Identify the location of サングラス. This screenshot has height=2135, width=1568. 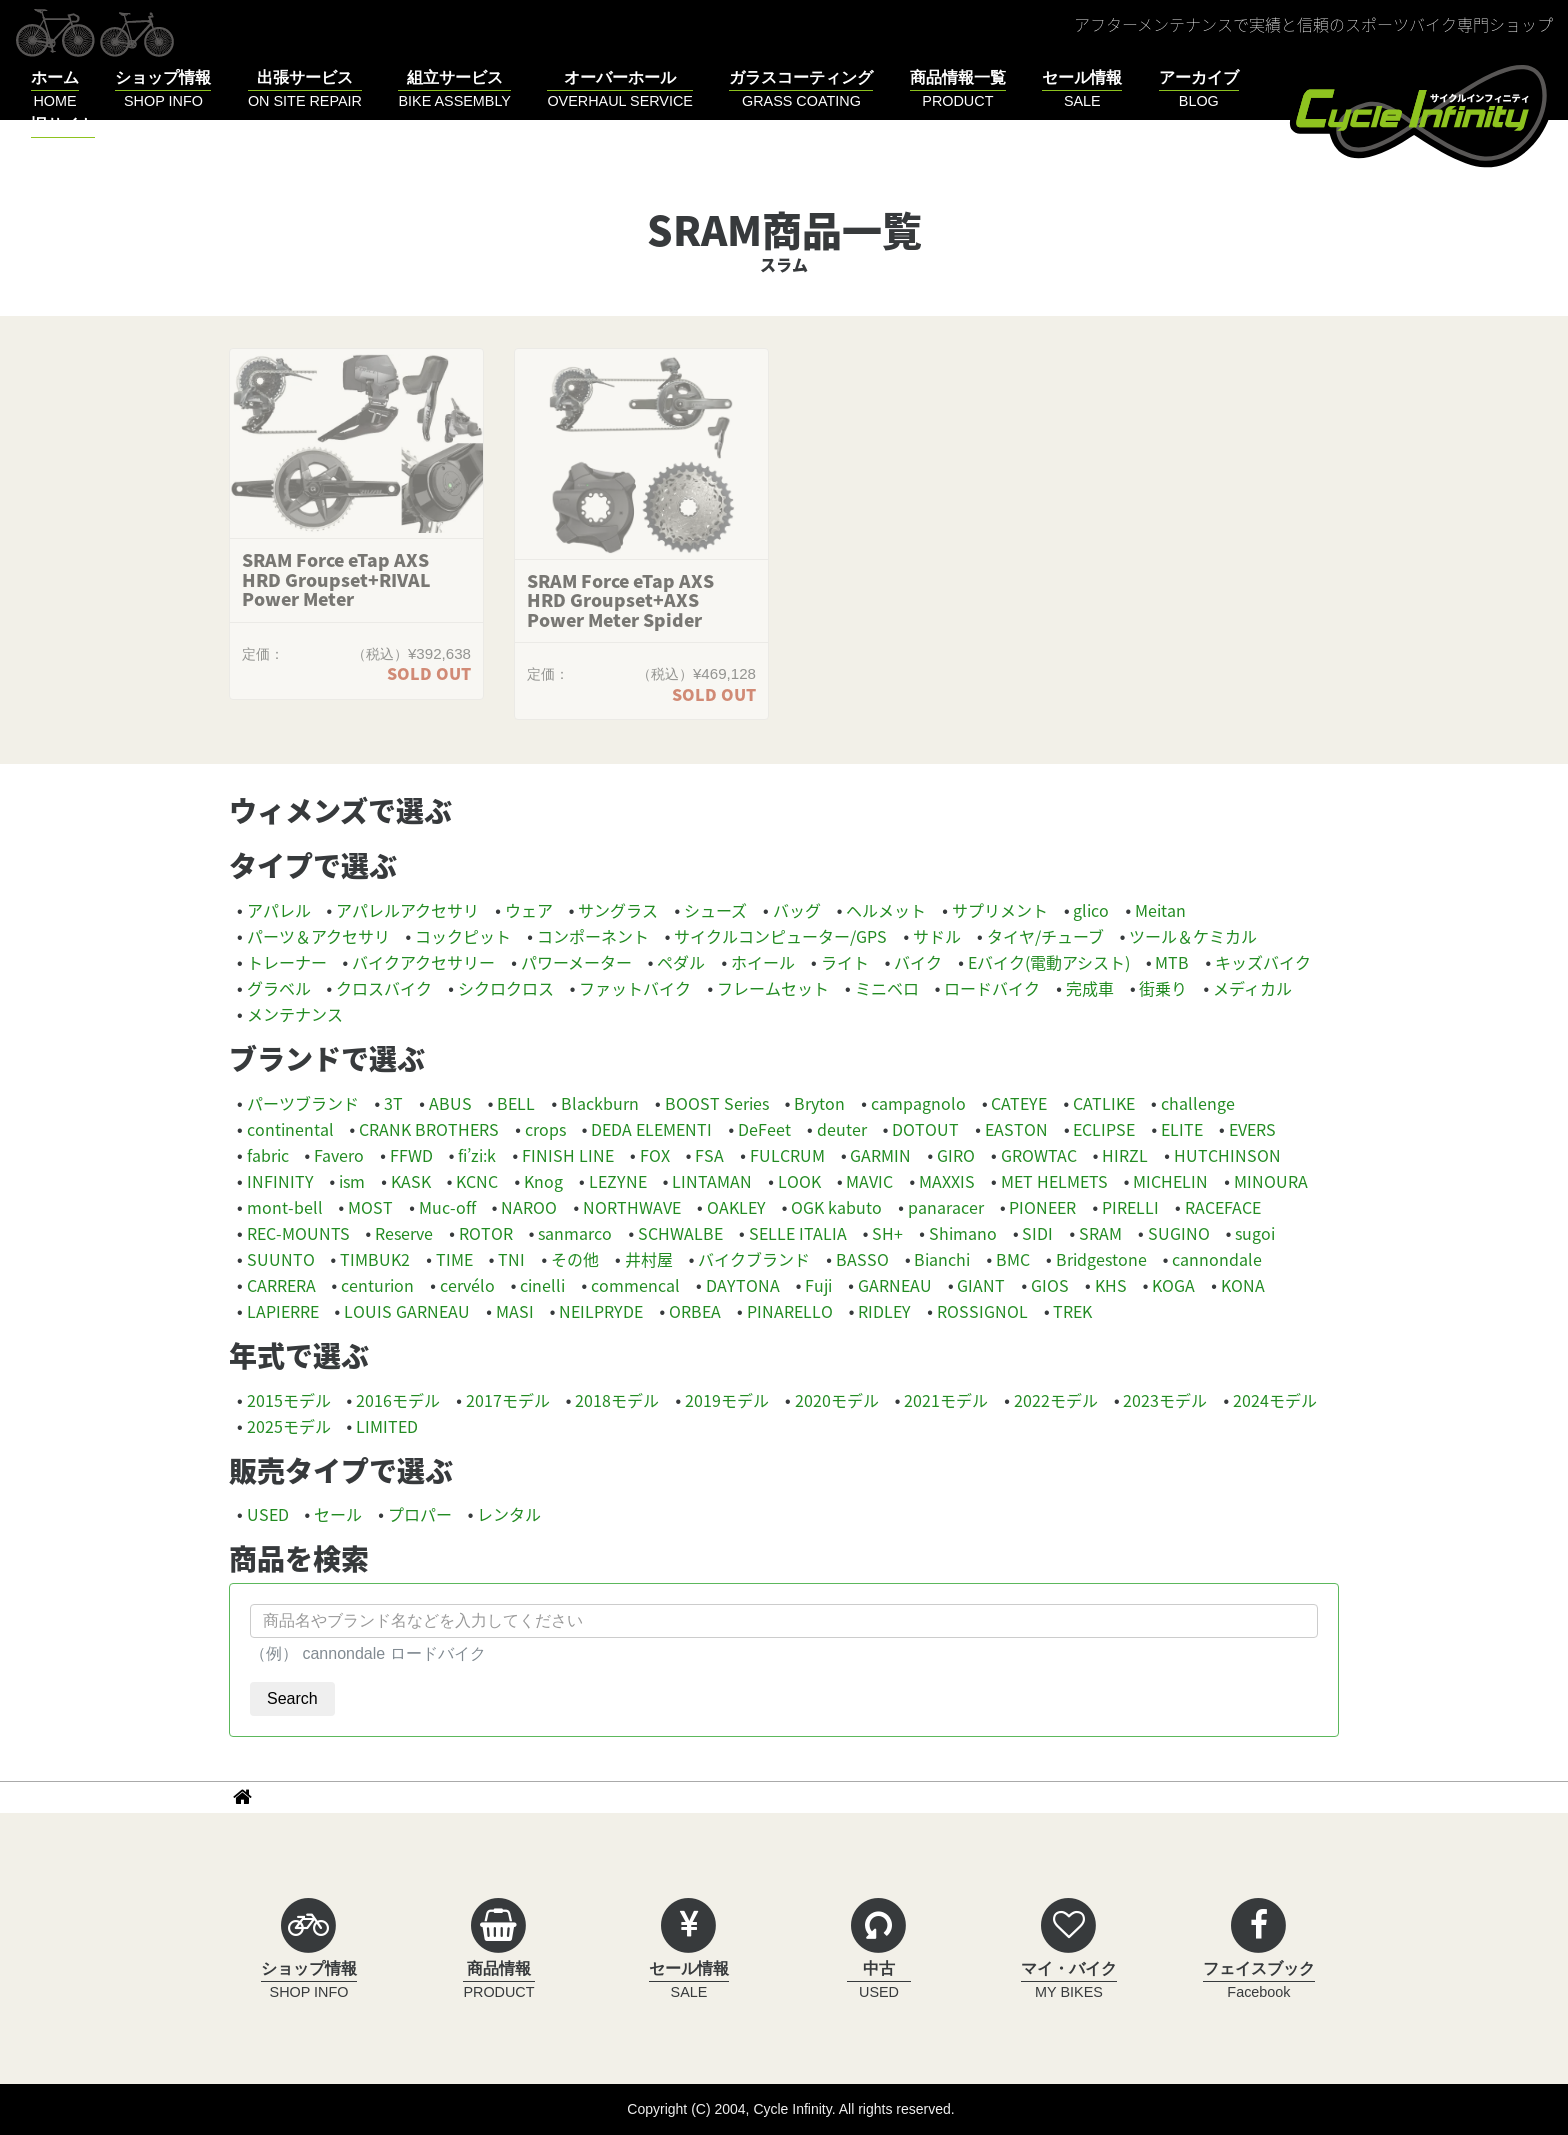
(618, 910).